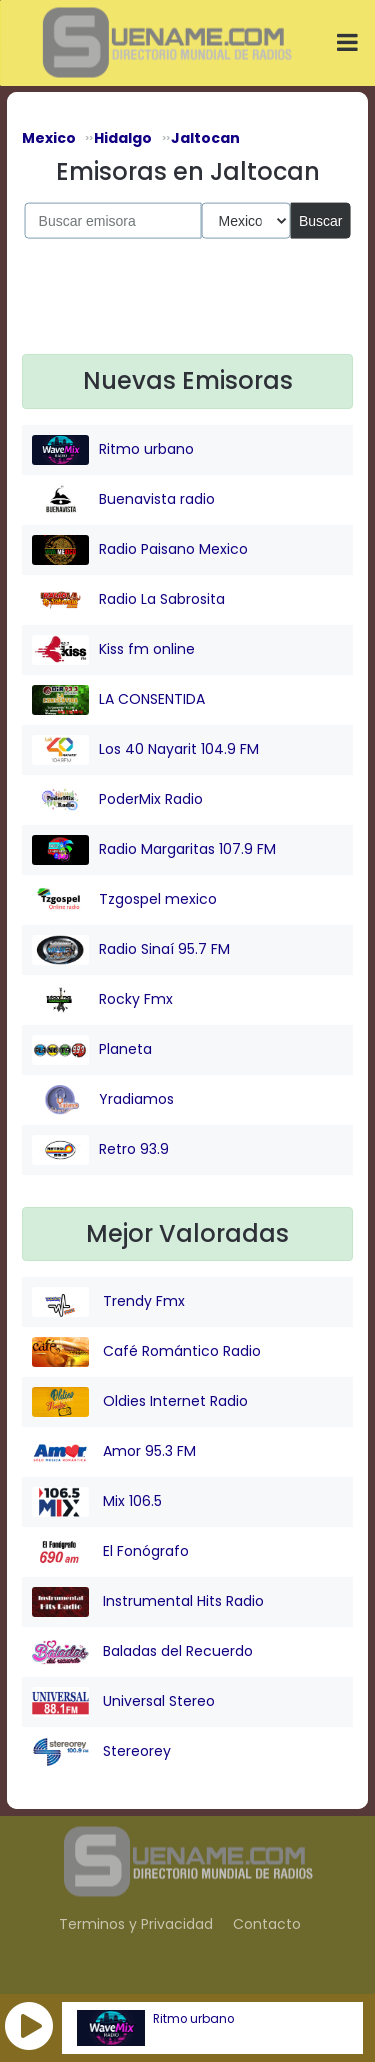  Describe the element at coordinates (140, 1402) in the screenshot. I see `Oldies Internet Radio` at that location.